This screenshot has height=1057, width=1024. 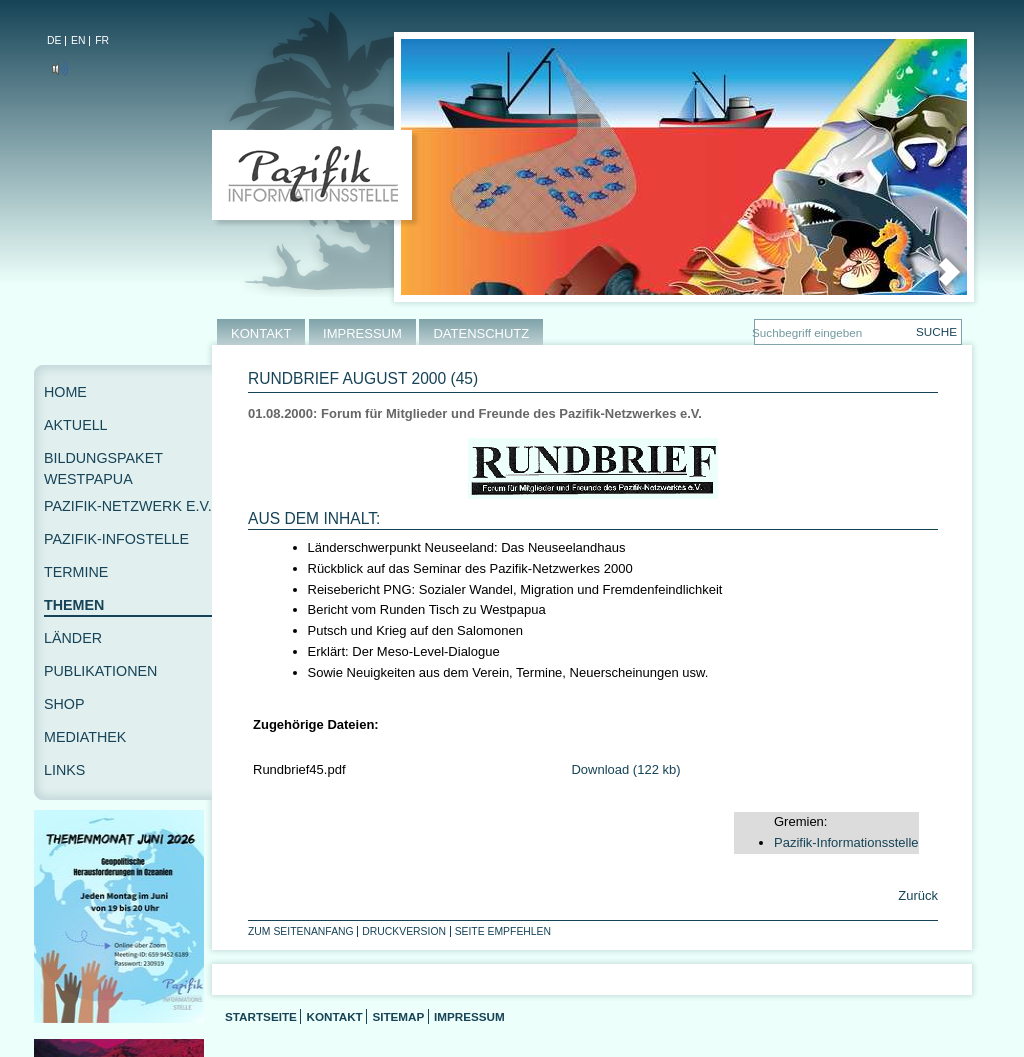 I want to click on Pazifik-Informationsstelle, so click(x=846, y=842).